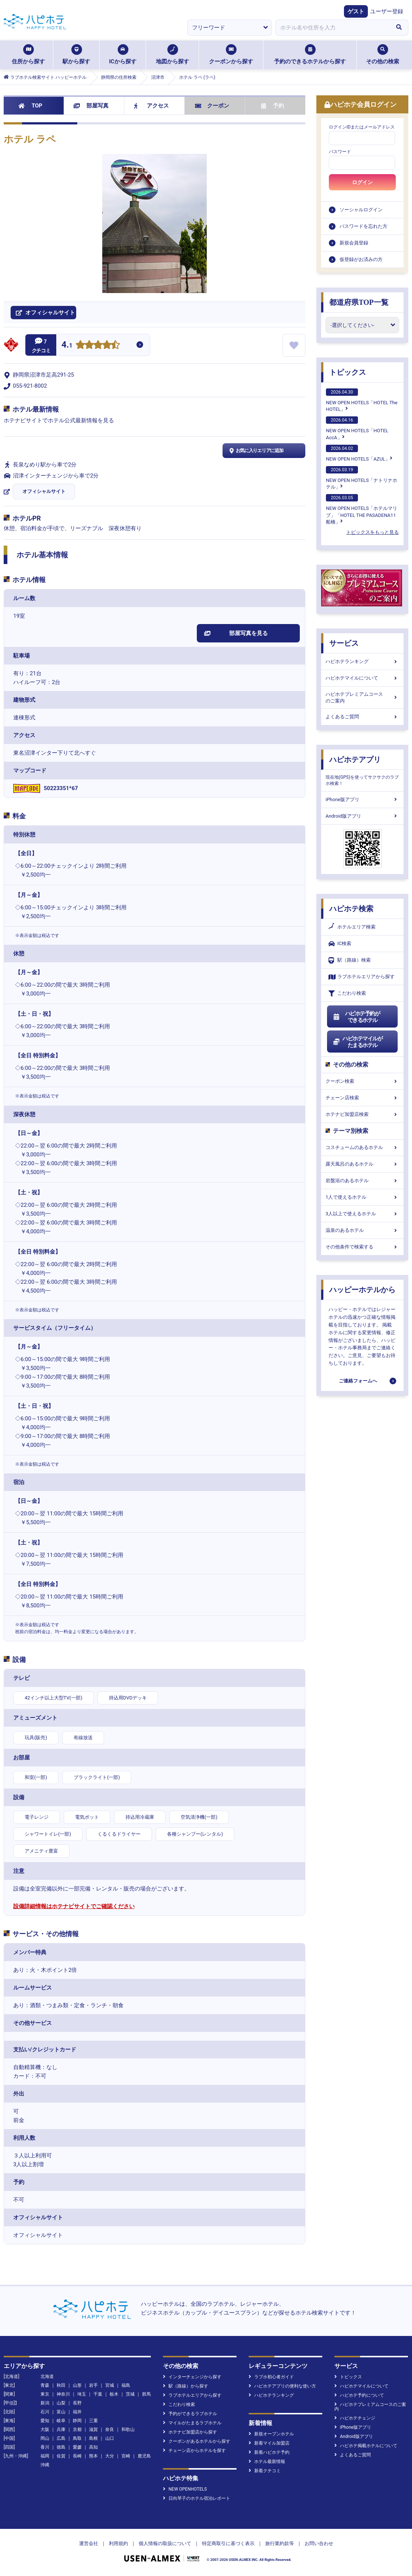  I want to click on 青森, so click(44, 2385).